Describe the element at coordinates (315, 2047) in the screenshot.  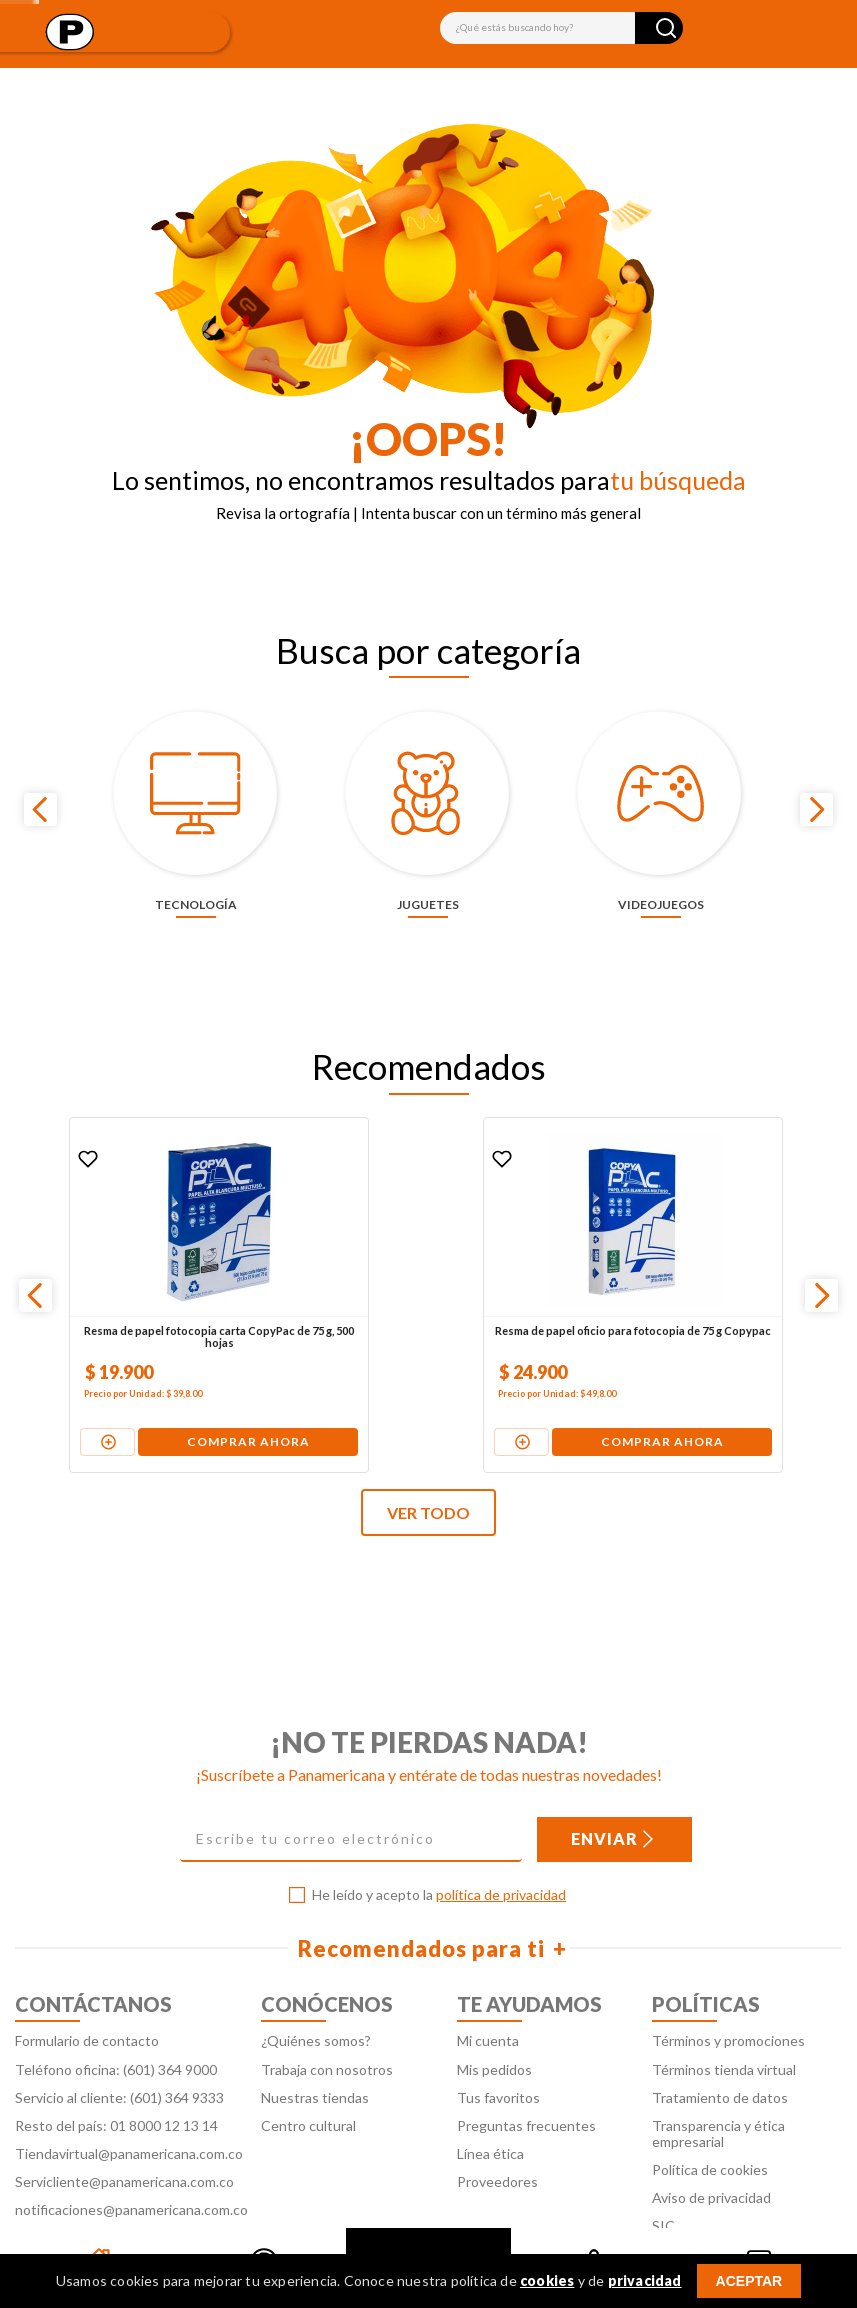
I see `Nuestras tiendas` at that location.